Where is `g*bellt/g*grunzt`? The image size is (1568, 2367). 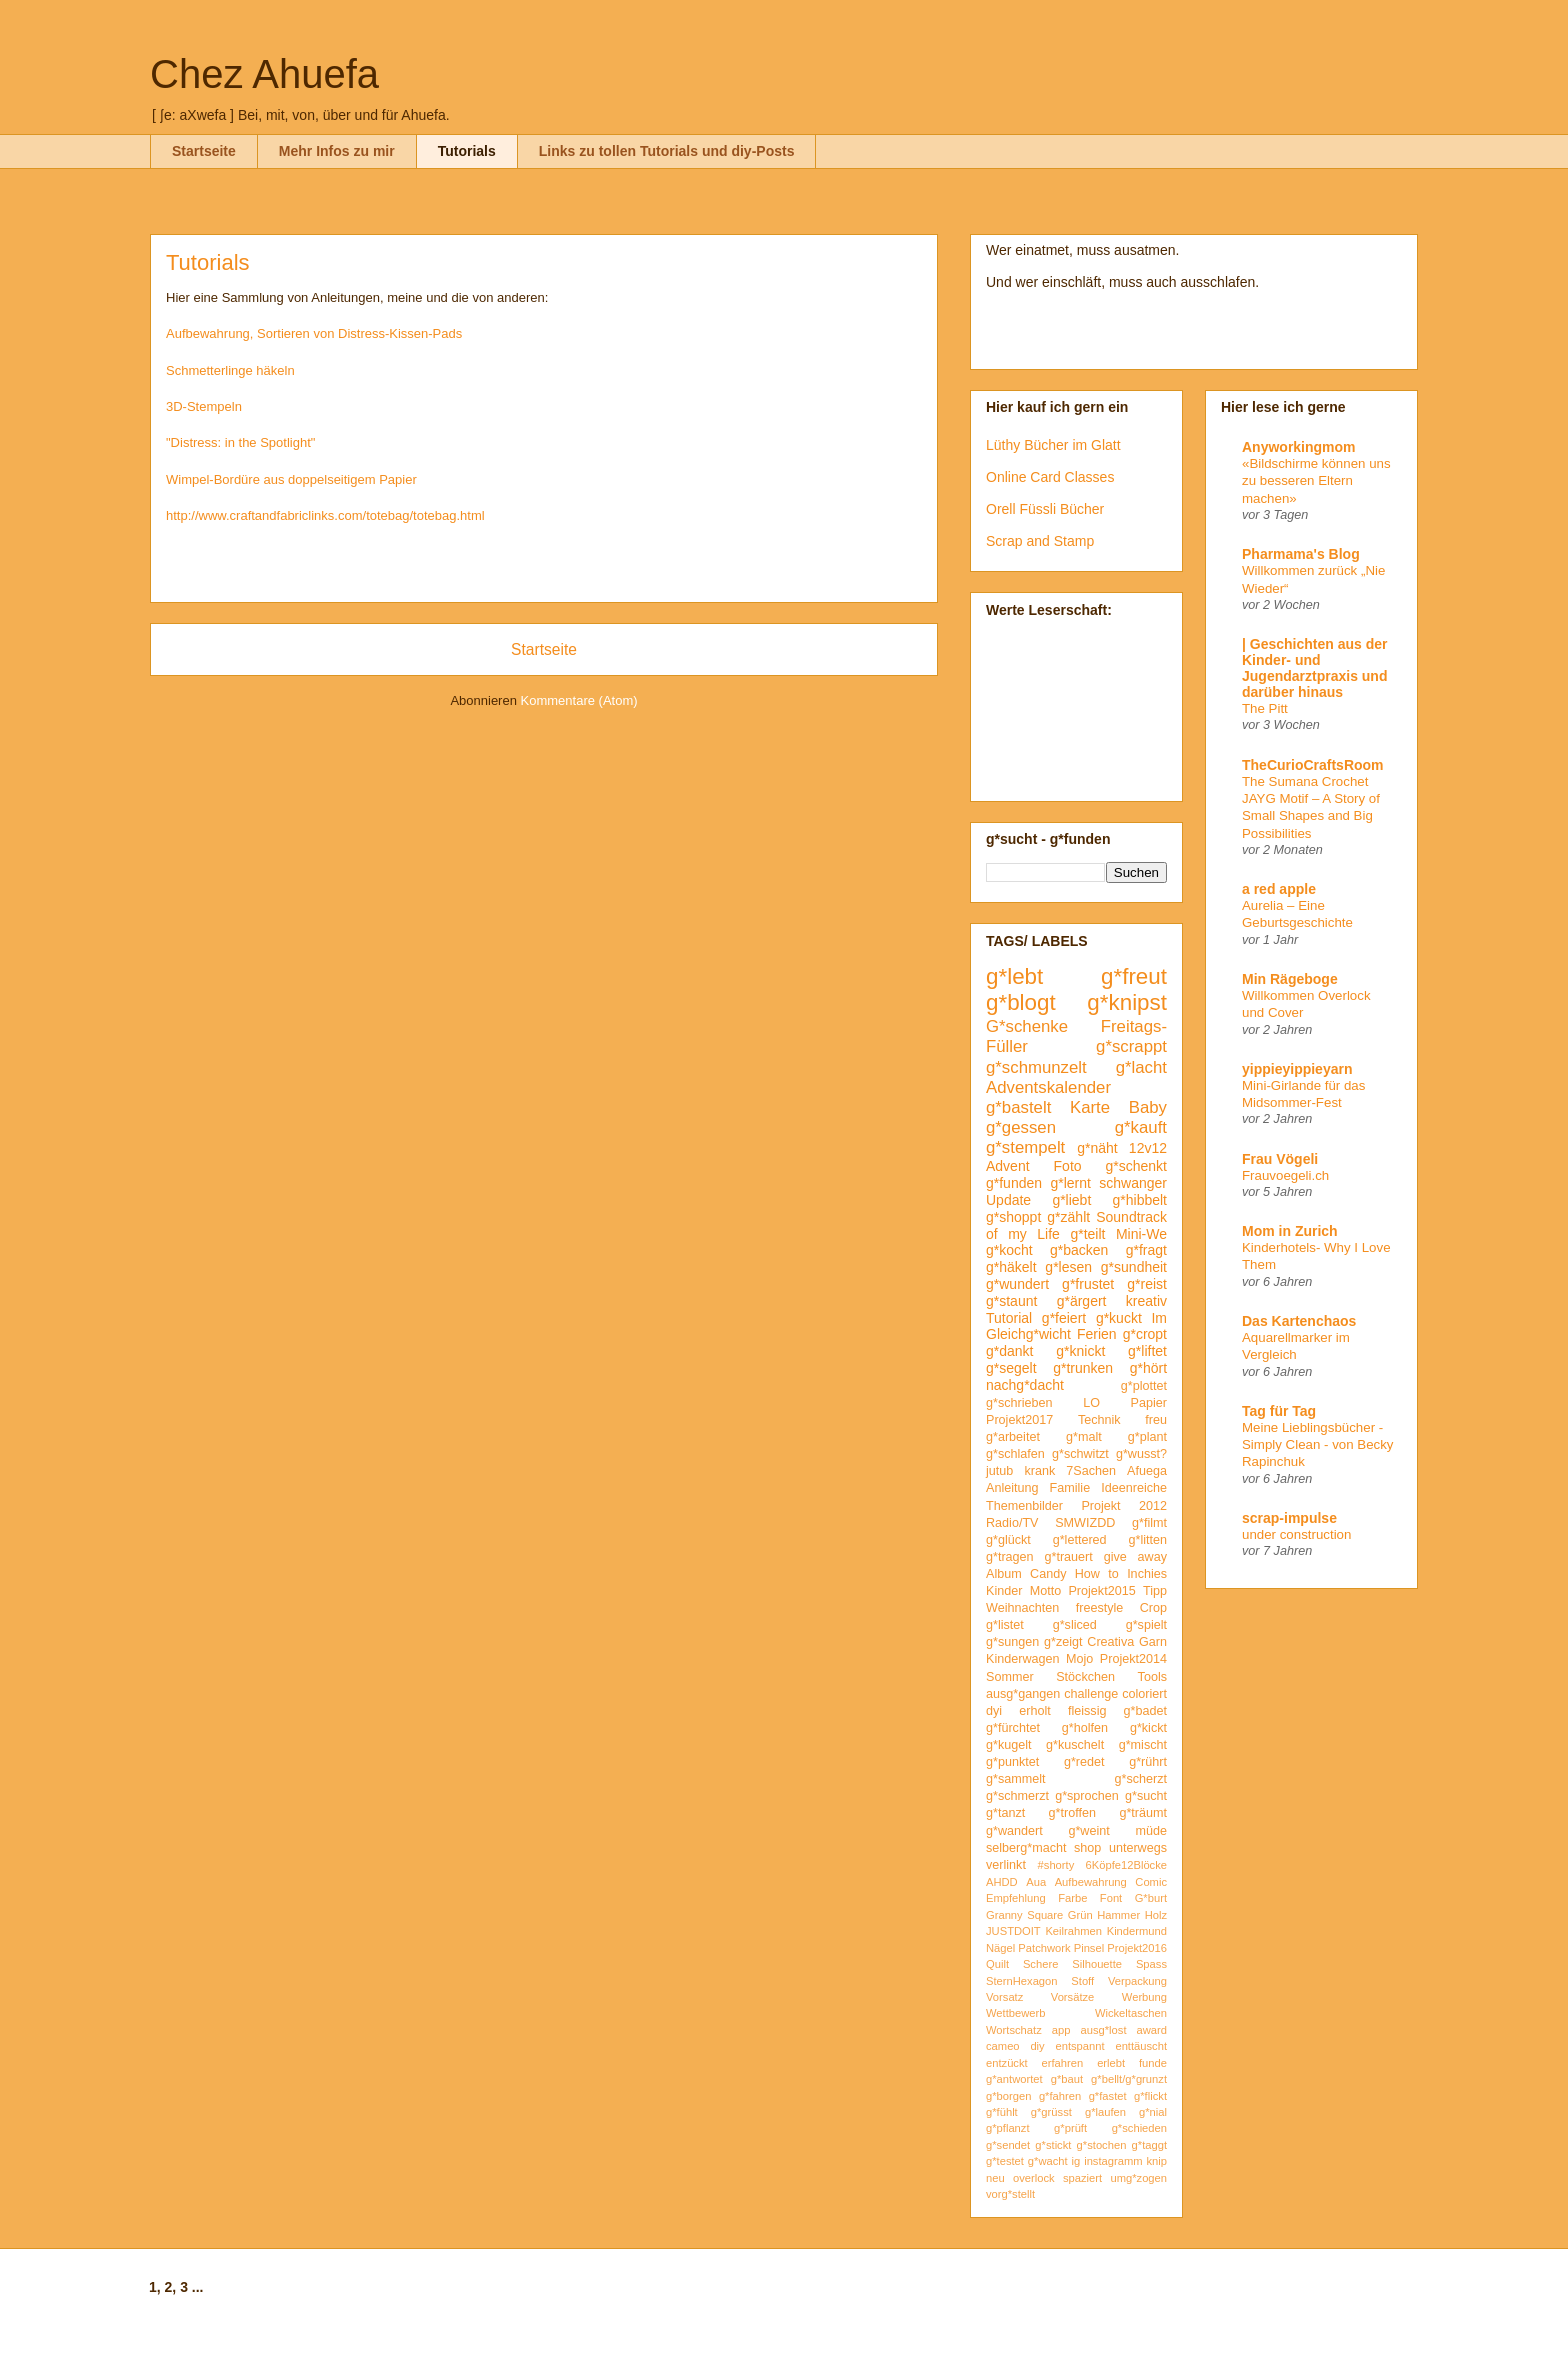 g*bellt/g*grunzt is located at coordinates (1129, 2079).